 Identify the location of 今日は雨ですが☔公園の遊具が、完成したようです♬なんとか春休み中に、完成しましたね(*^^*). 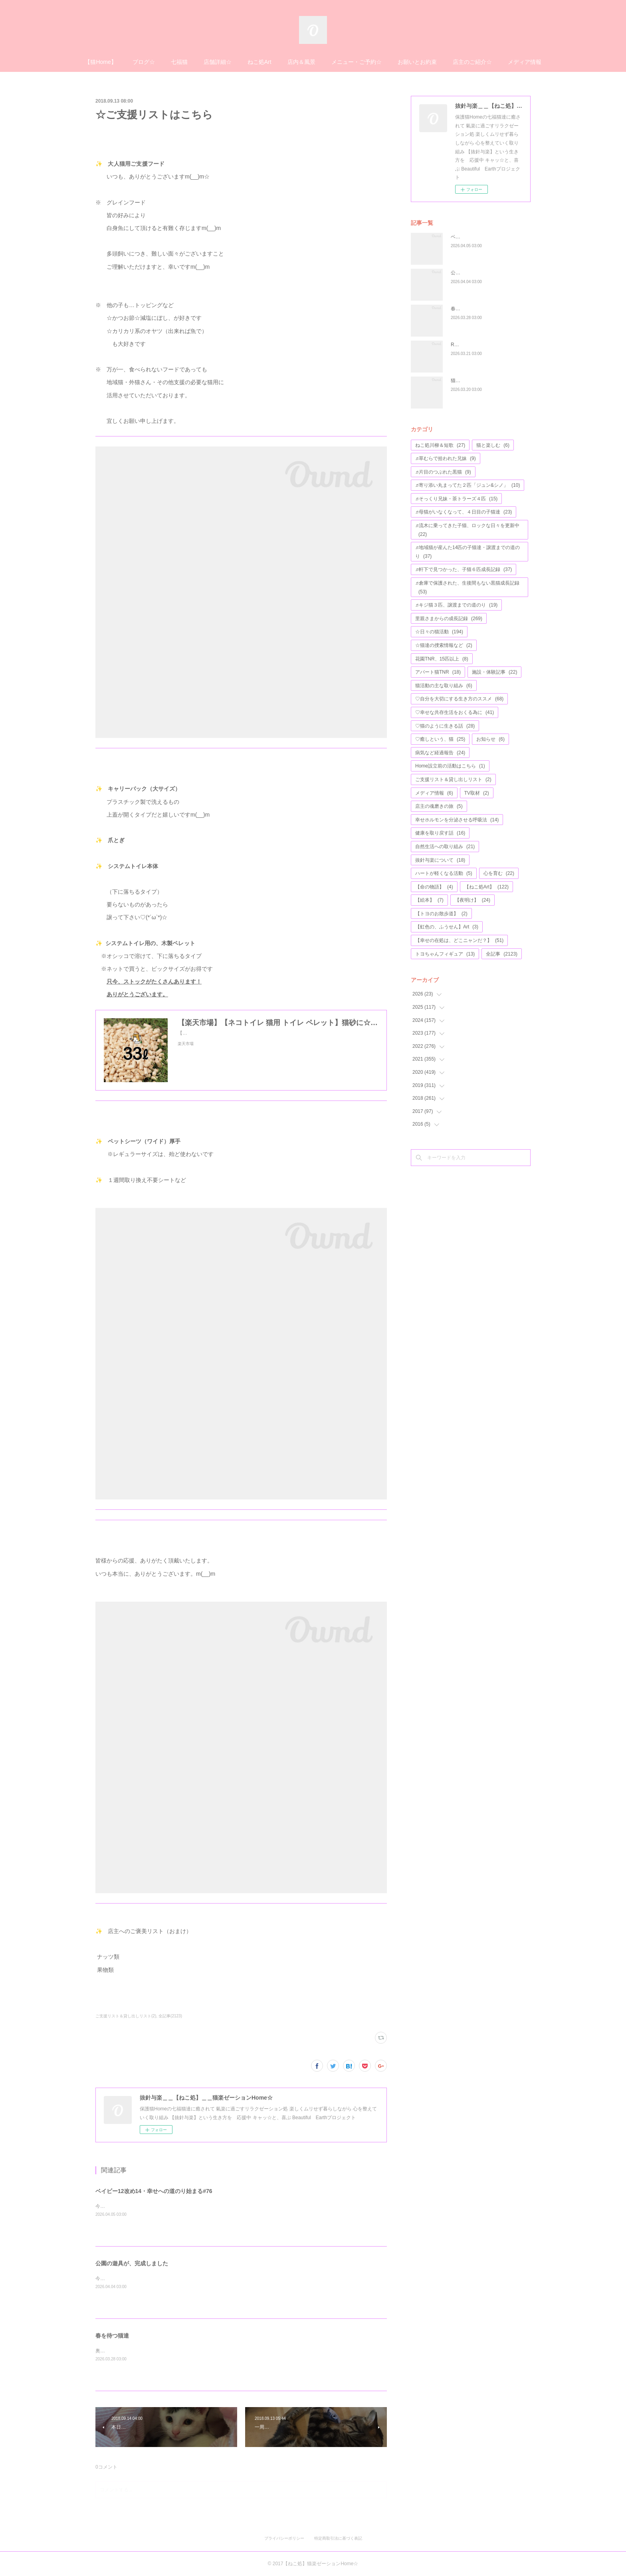
(199, 2278).